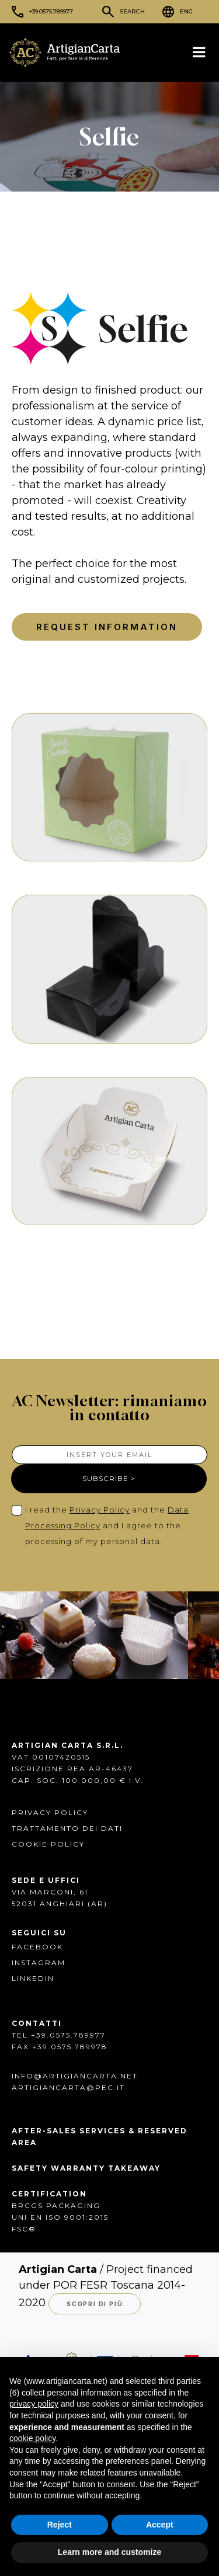 The height and width of the screenshot is (2576, 219). I want to click on FSC®, so click(24, 2228).